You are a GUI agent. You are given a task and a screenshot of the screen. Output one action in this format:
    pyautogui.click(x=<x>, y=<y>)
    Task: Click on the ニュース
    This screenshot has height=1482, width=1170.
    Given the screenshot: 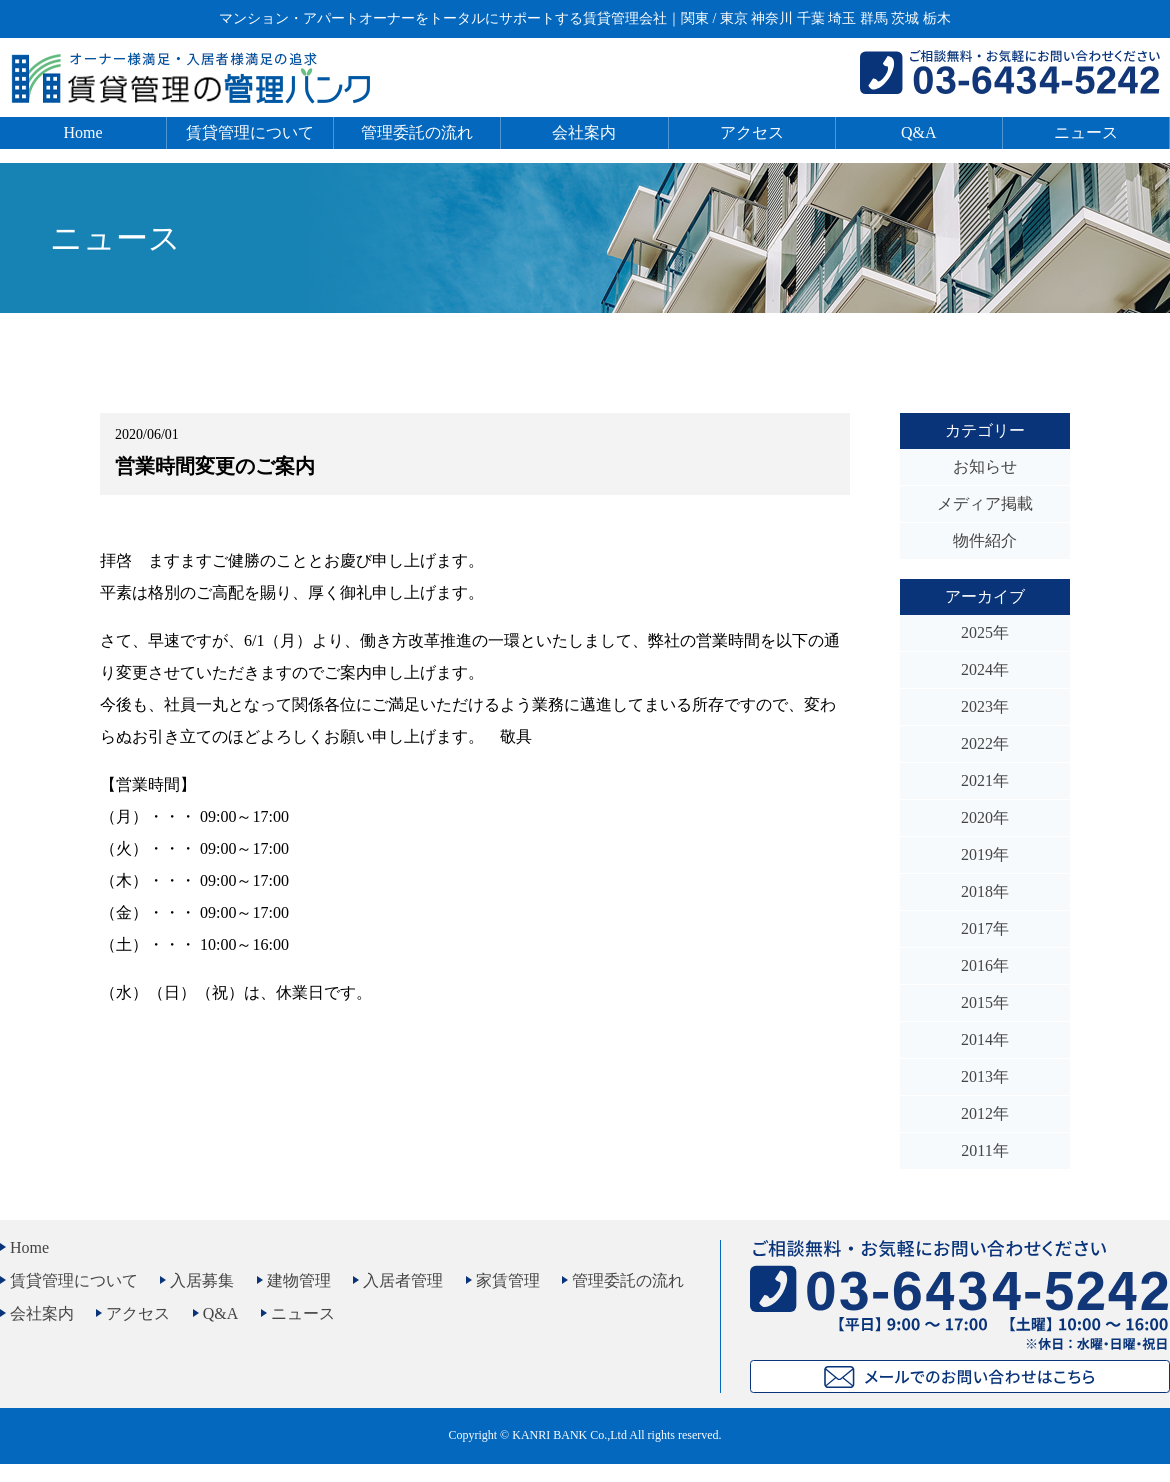 What is the action you would take?
    pyautogui.click(x=1086, y=132)
    